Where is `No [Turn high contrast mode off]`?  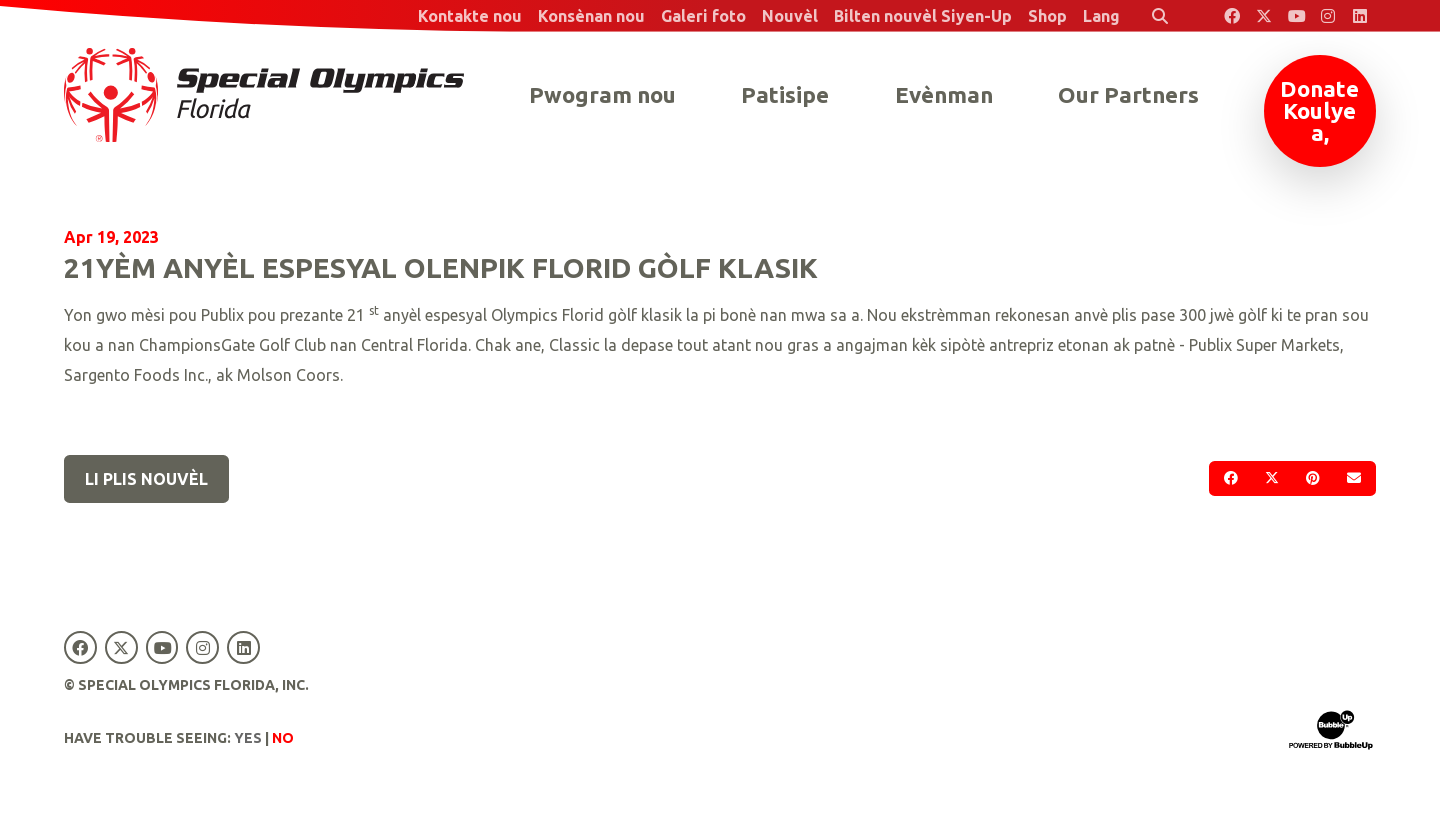
No [Turn high contrast mode off] is located at coordinates (283, 738).